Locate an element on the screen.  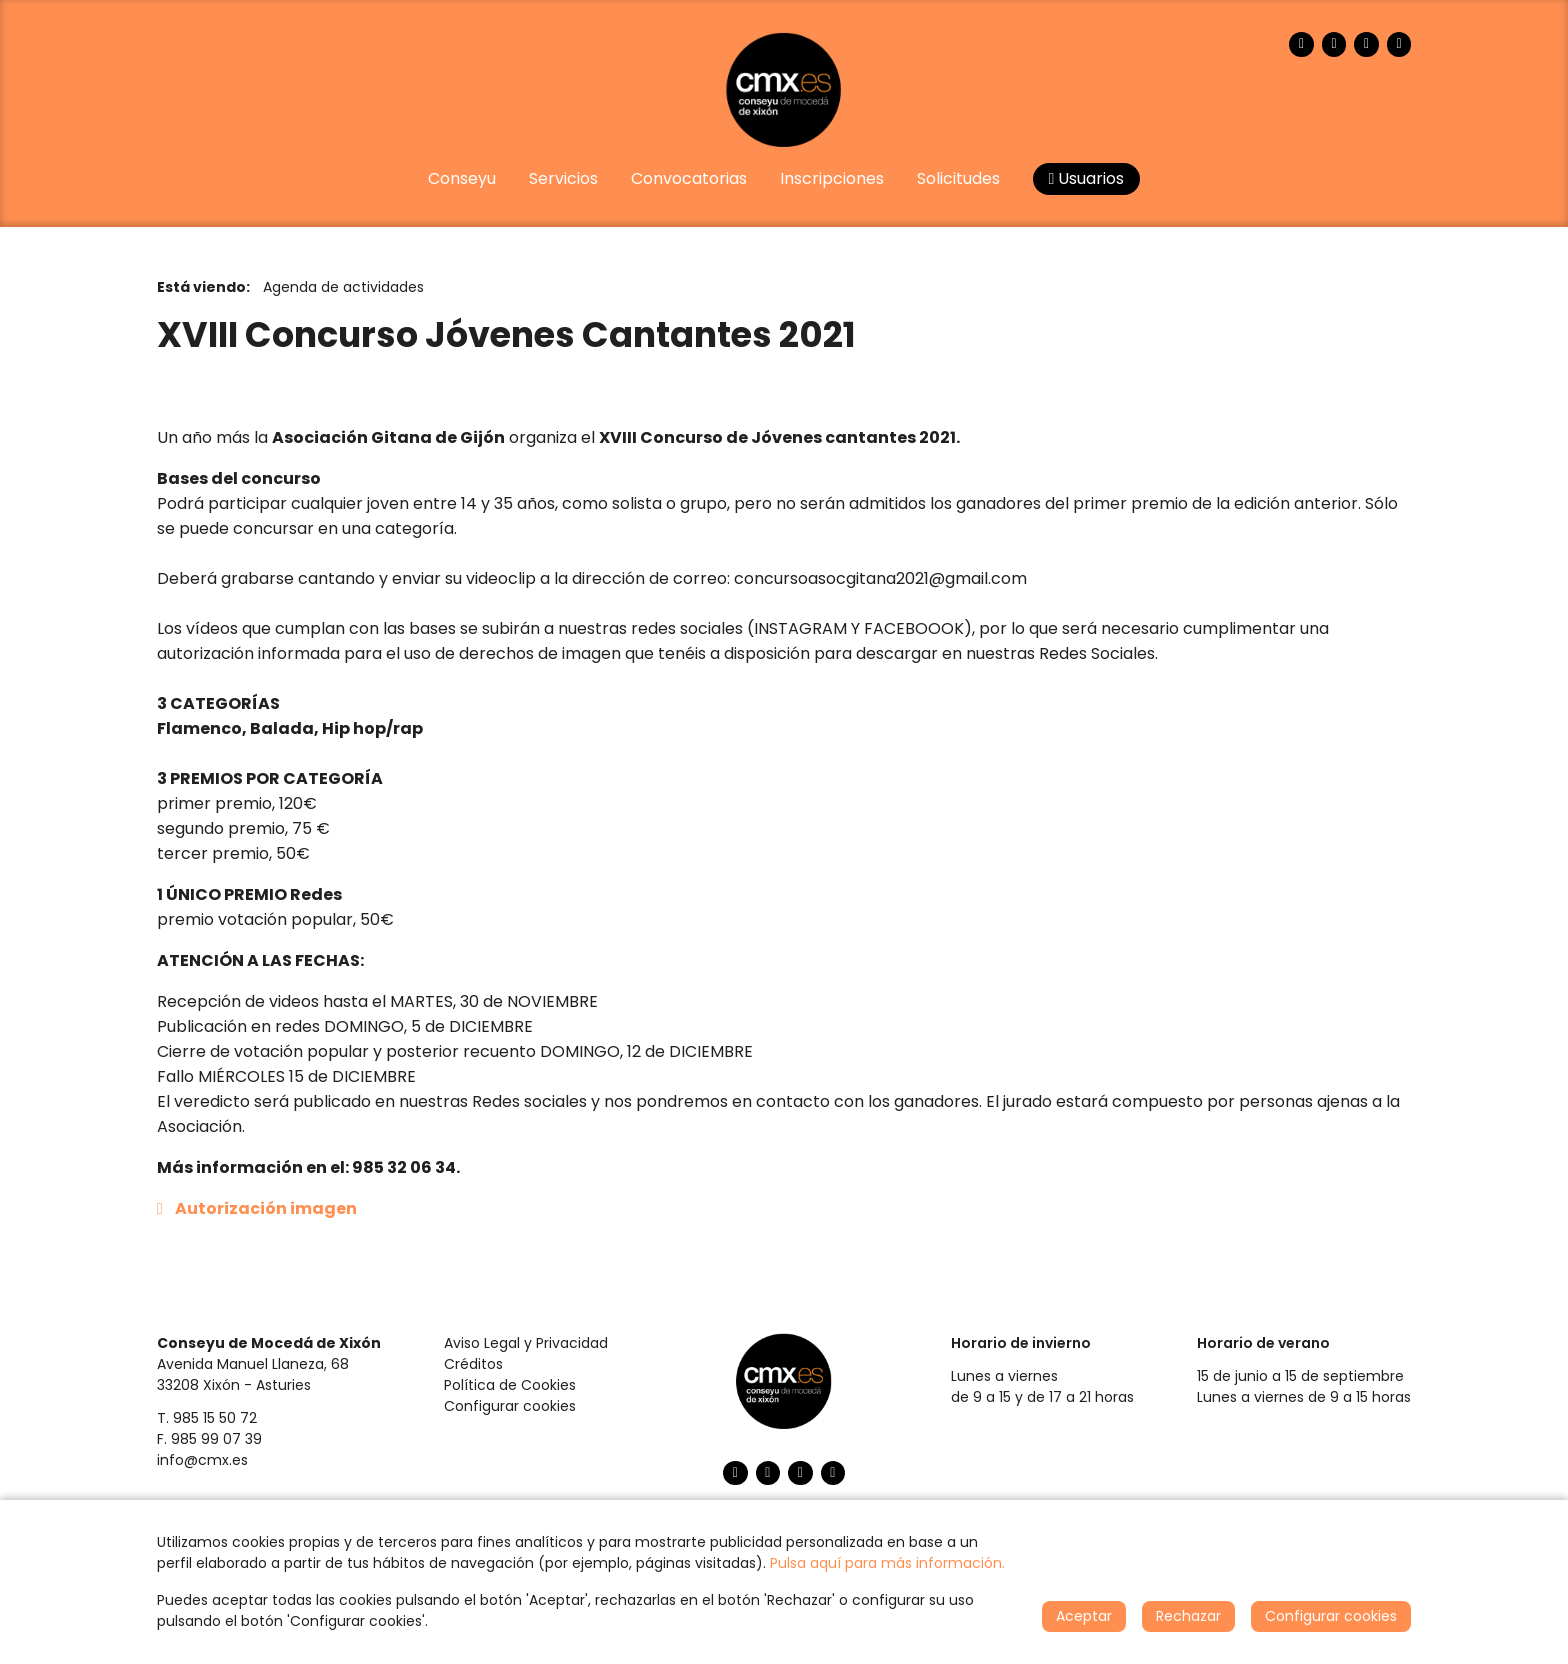
Configurar cookies is located at coordinates (510, 1406).